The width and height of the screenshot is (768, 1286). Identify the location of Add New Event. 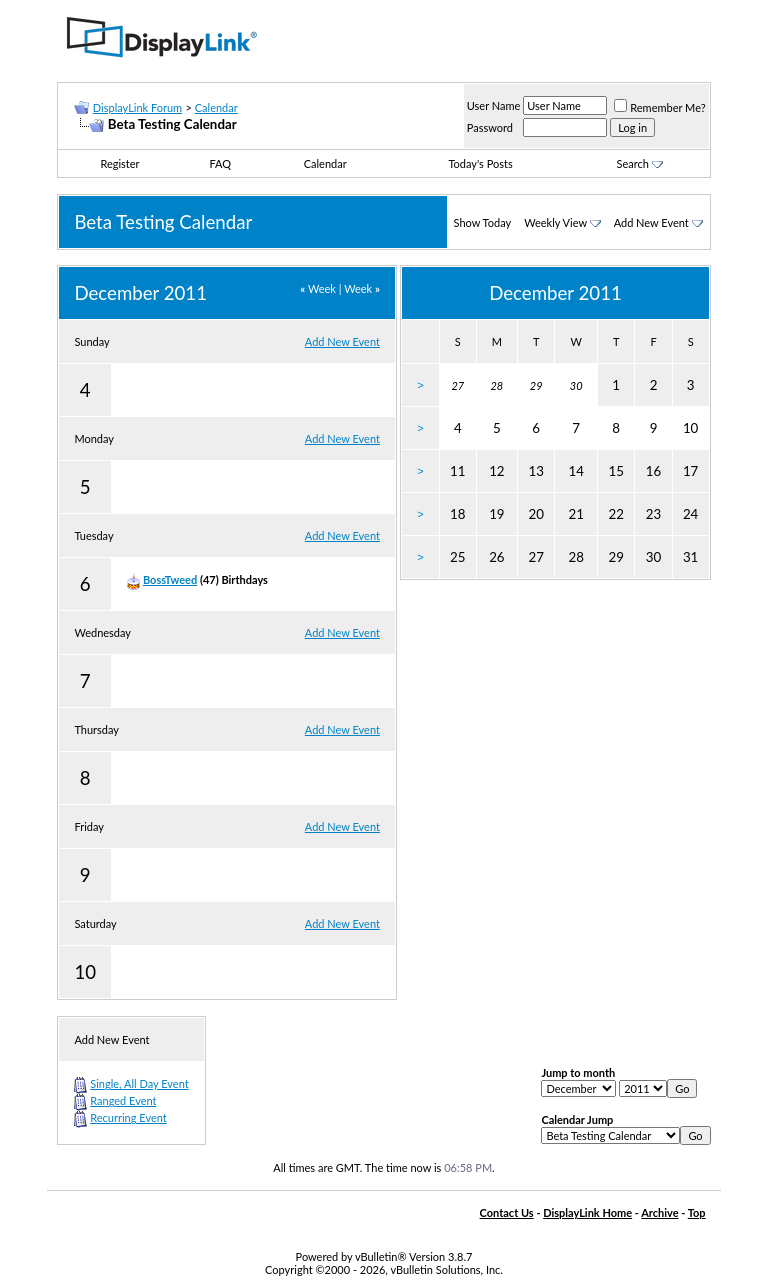
(651, 222).